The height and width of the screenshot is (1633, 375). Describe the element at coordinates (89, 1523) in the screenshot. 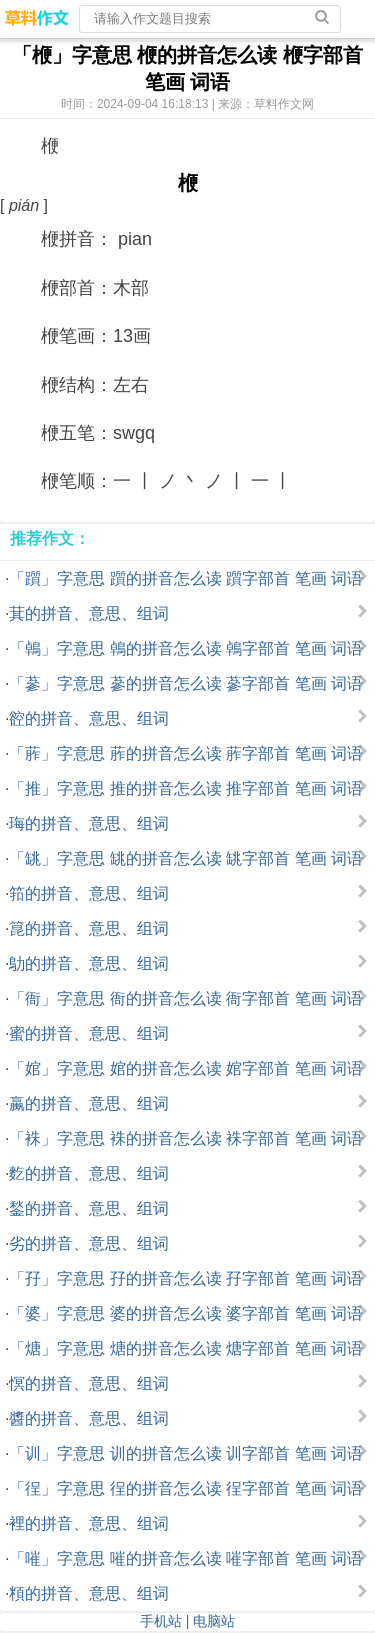

I see `裡的拼音、意思、组词` at that location.